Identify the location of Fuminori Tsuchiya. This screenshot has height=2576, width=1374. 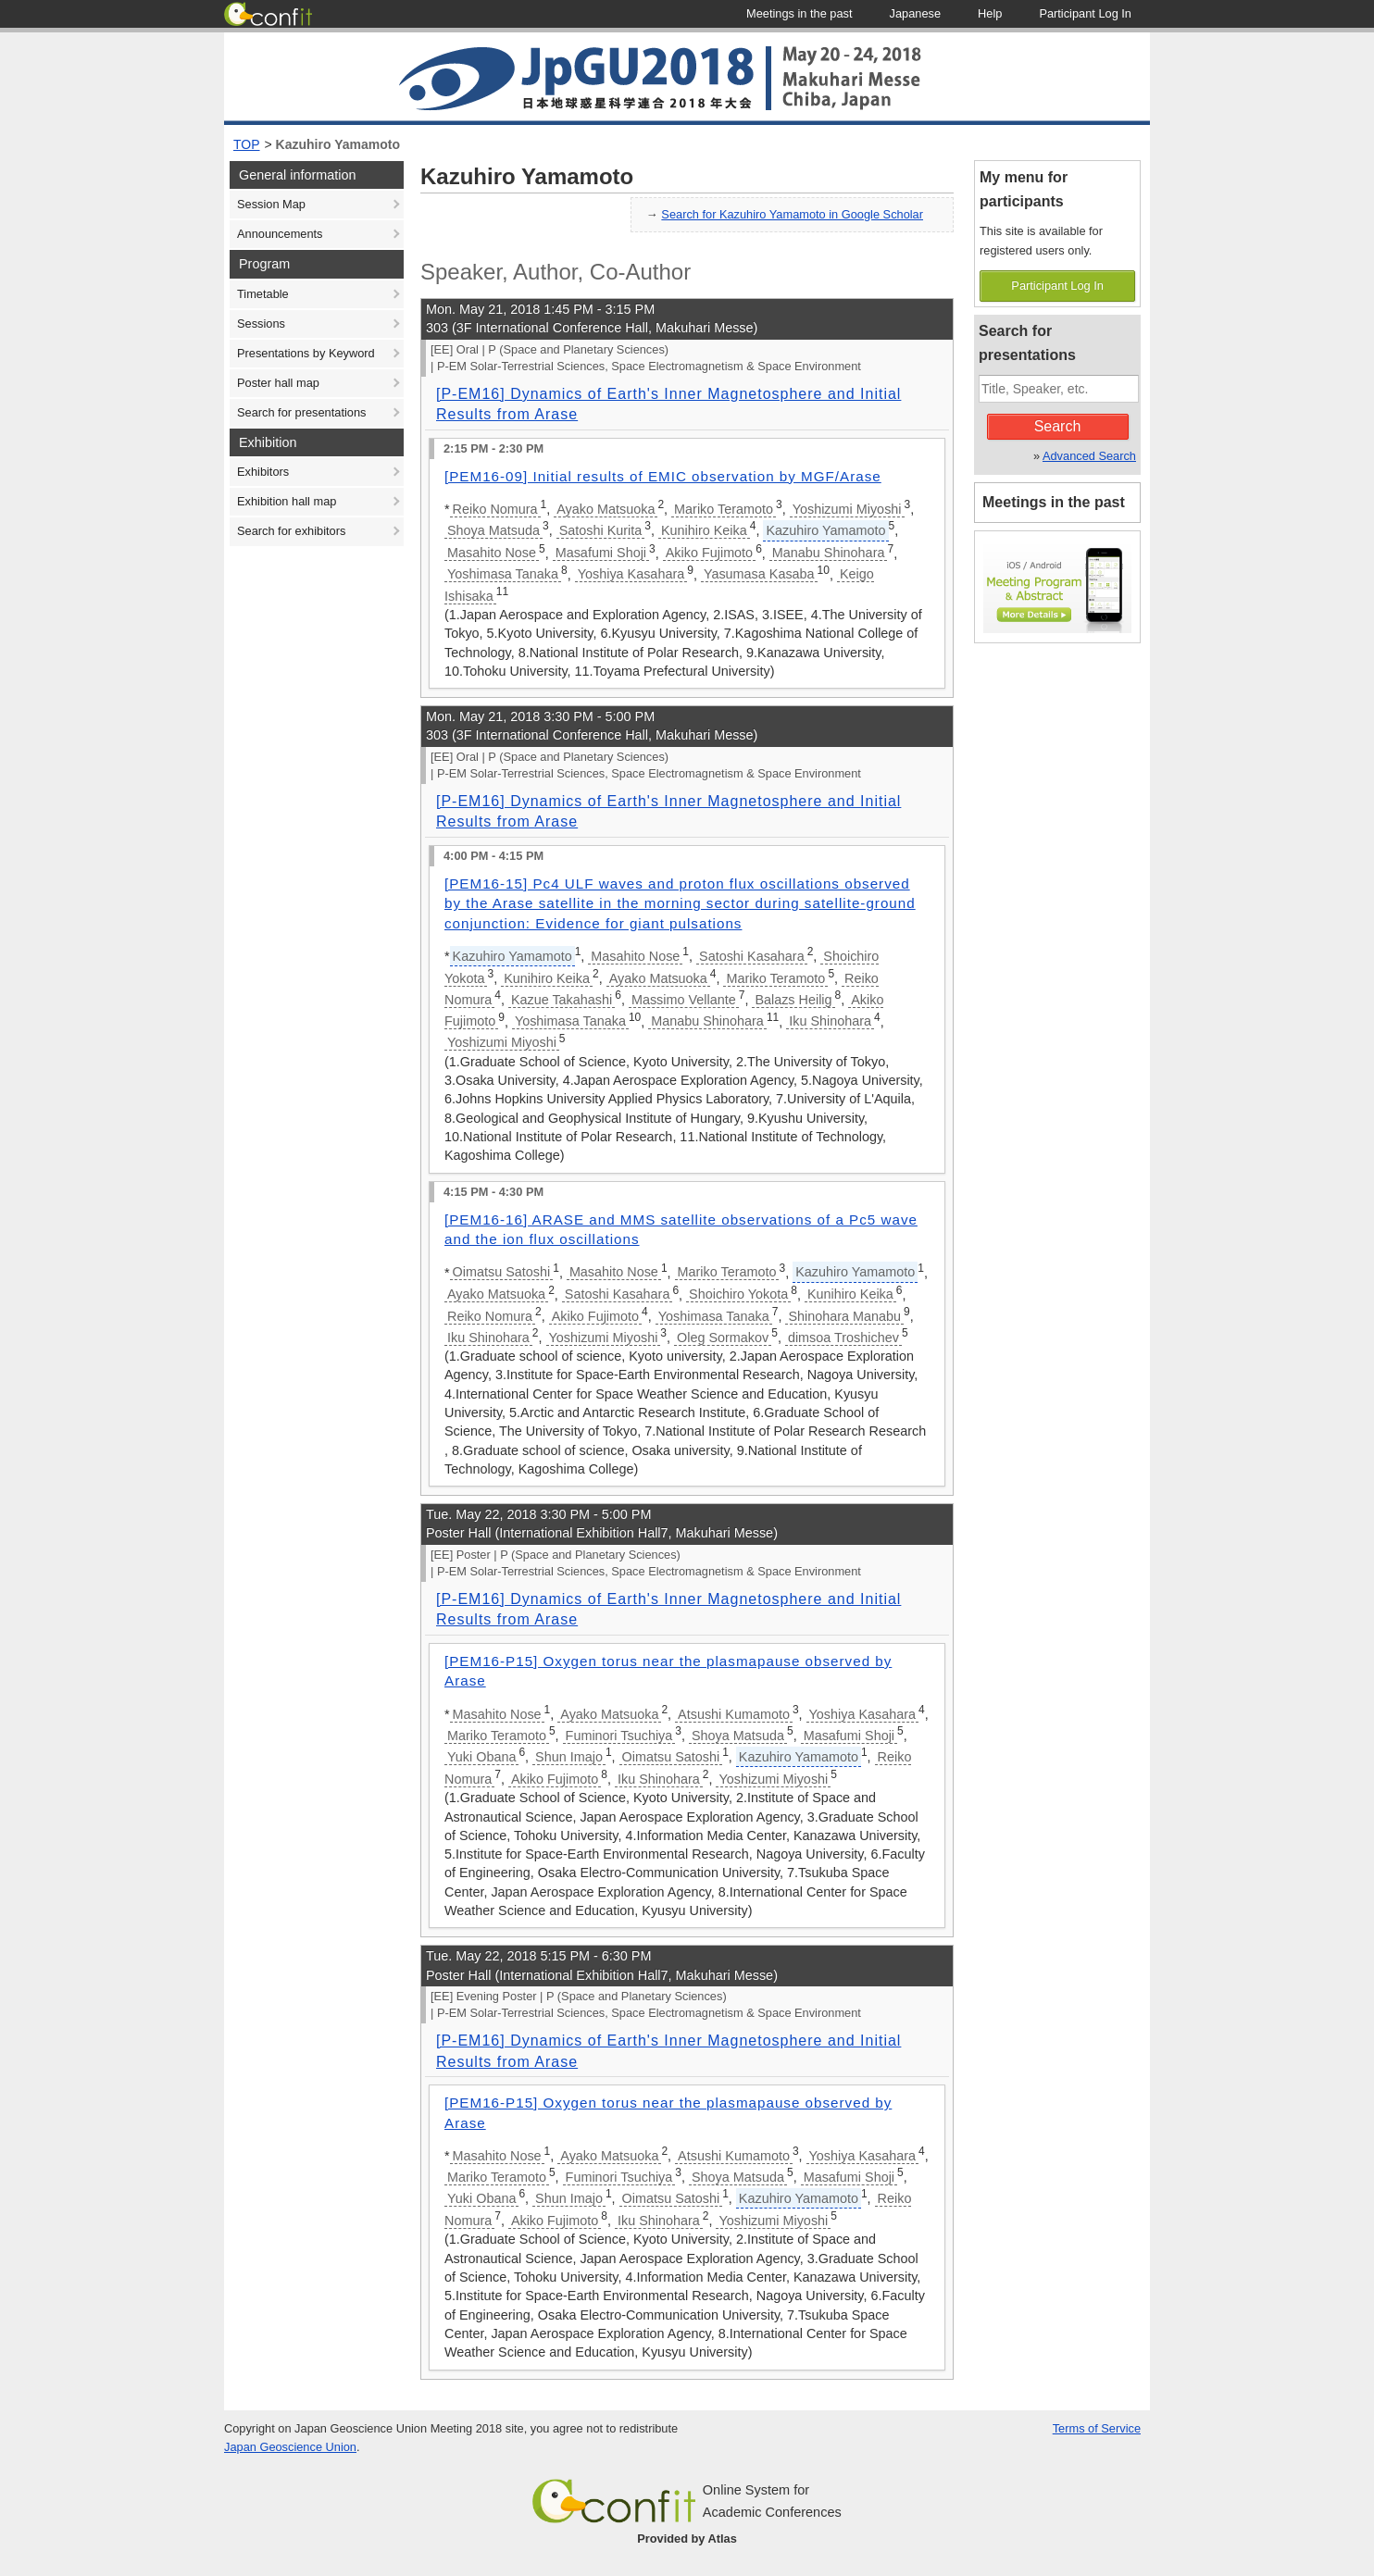
(619, 1735).